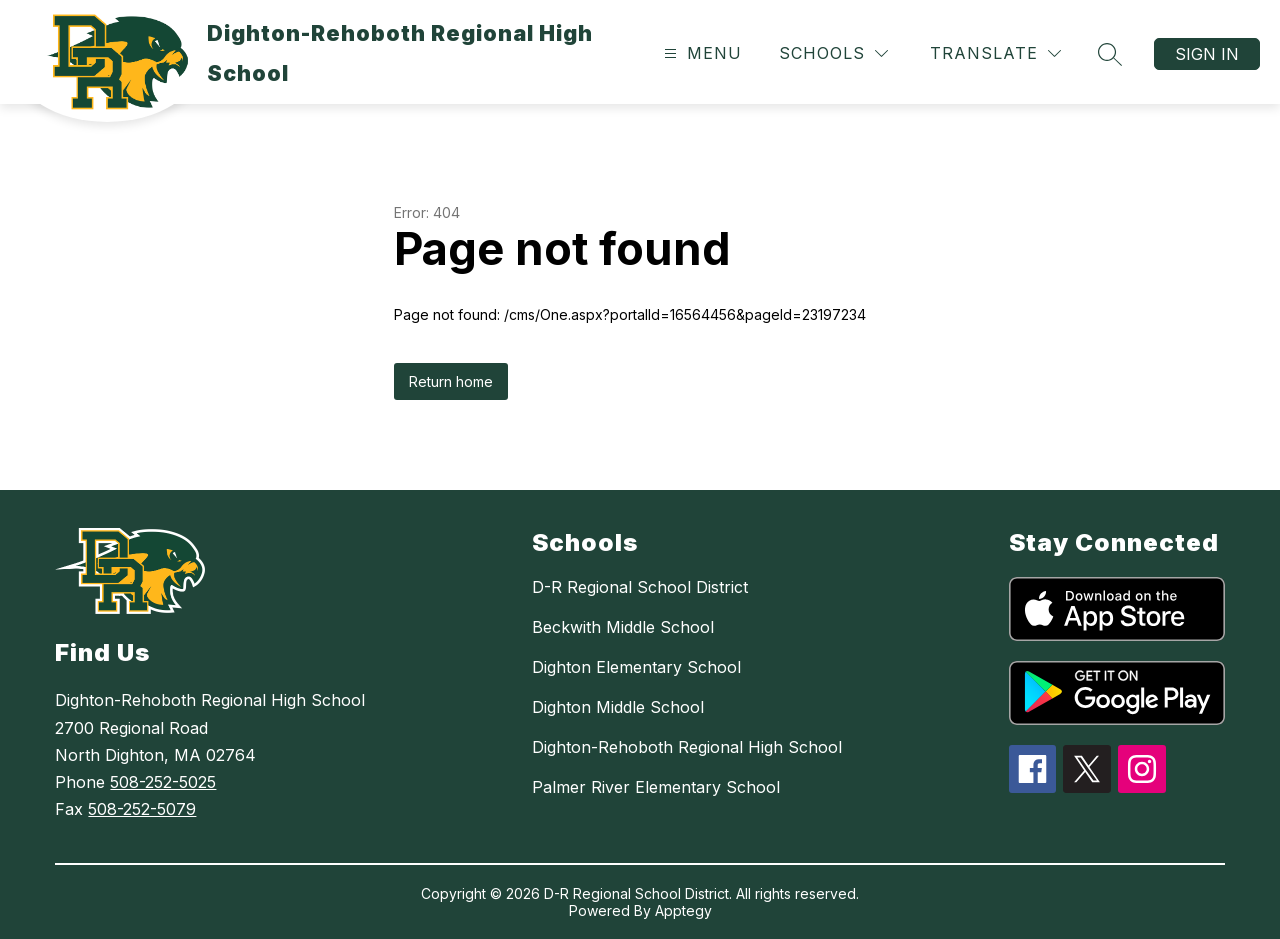 This screenshot has width=1280, height=939. Describe the element at coordinates (1207, 54) in the screenshot. I see `Sign in` at that location.